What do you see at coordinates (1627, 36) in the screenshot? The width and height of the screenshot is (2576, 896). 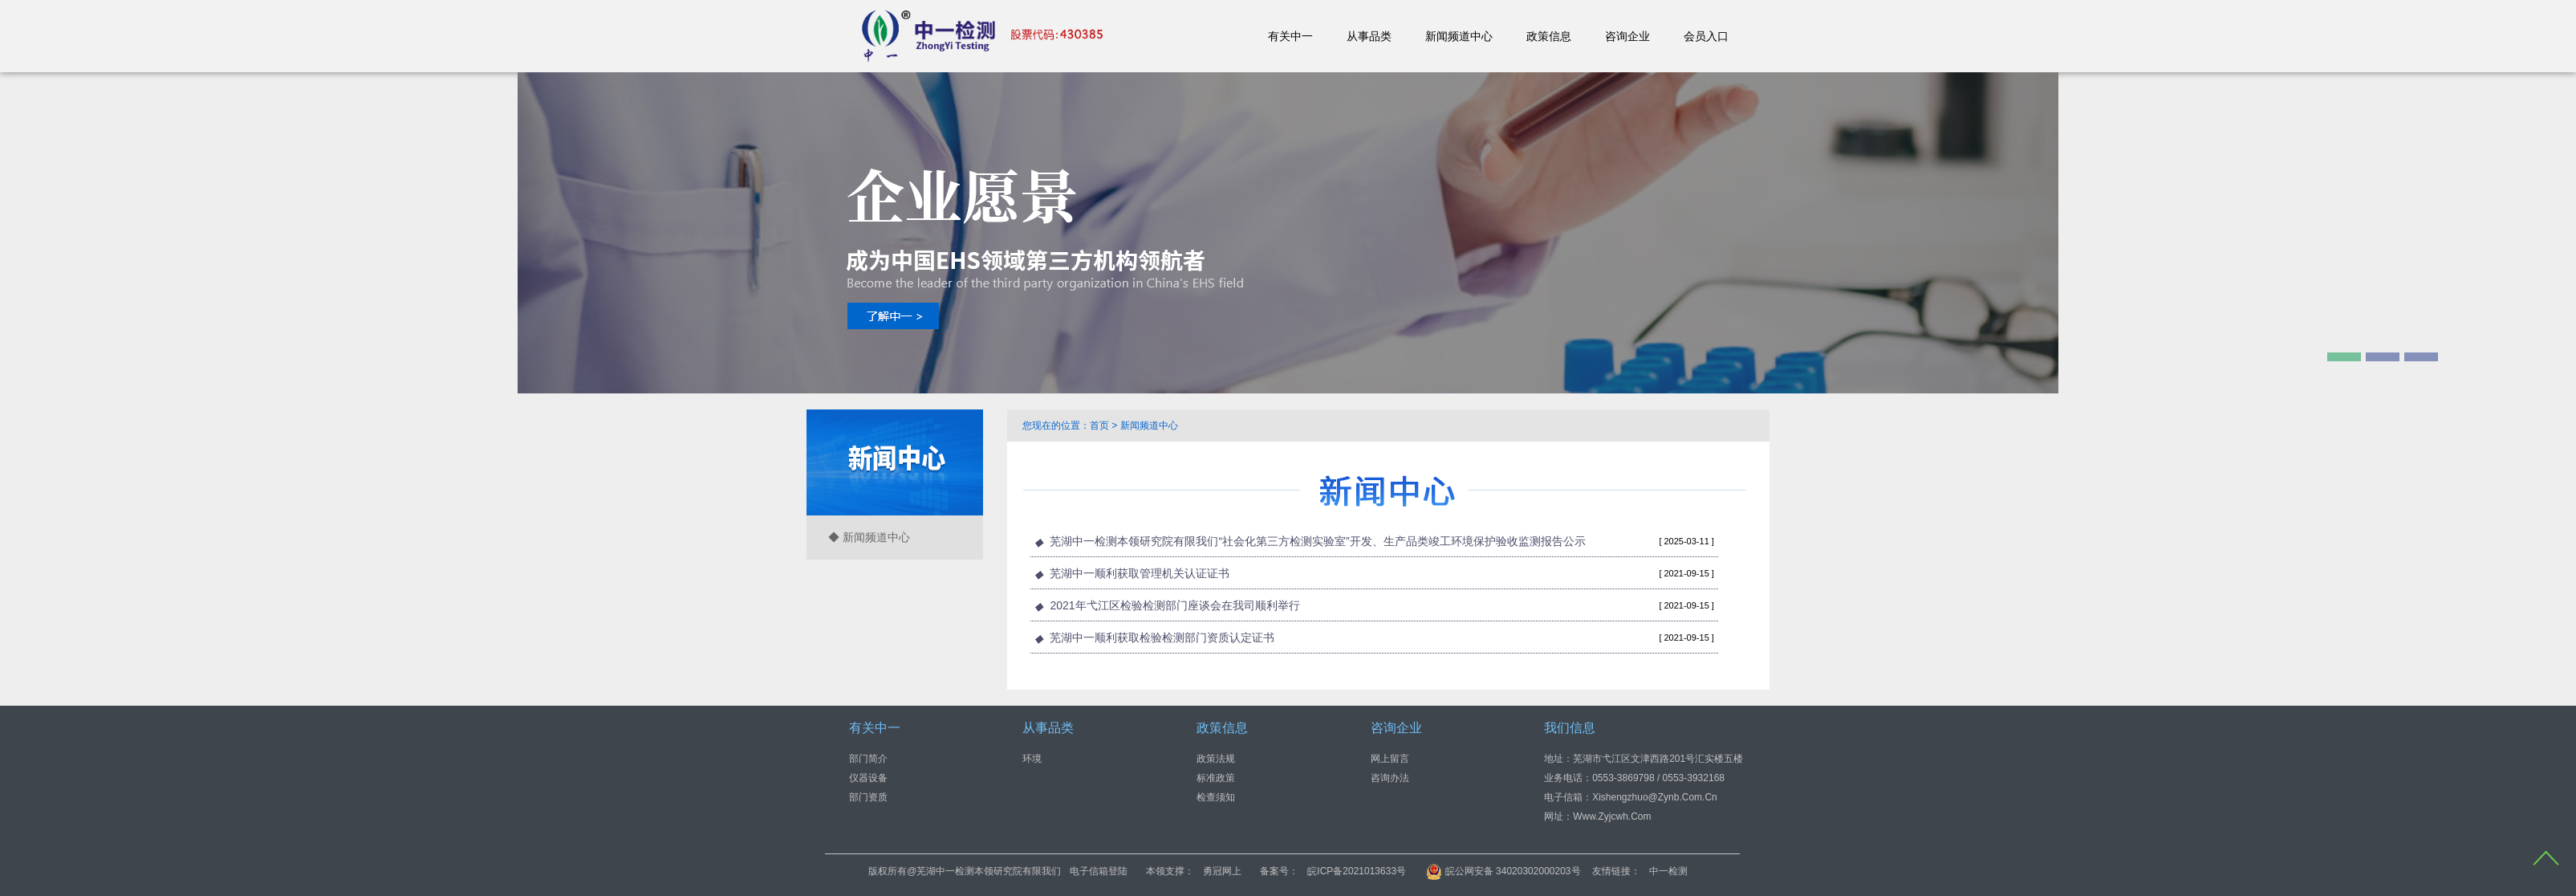 I see `咨询企业` at bounding box center [1627, 36].